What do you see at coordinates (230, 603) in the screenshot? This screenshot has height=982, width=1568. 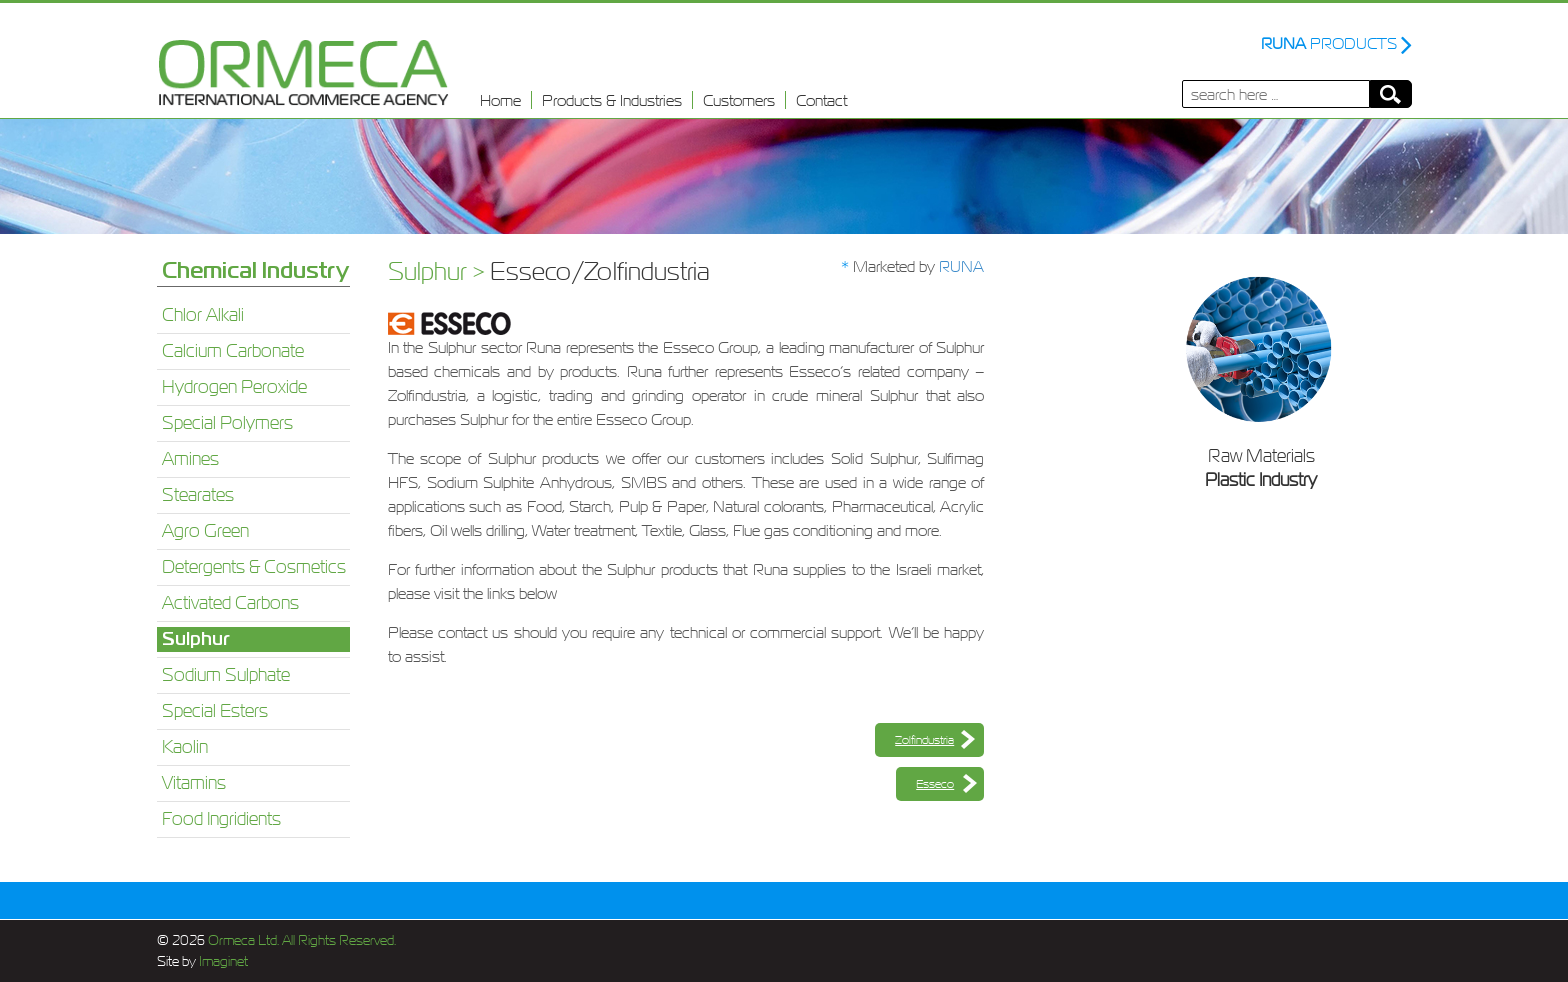 I see `Activated Carbons` at bounding box center [230, 603].